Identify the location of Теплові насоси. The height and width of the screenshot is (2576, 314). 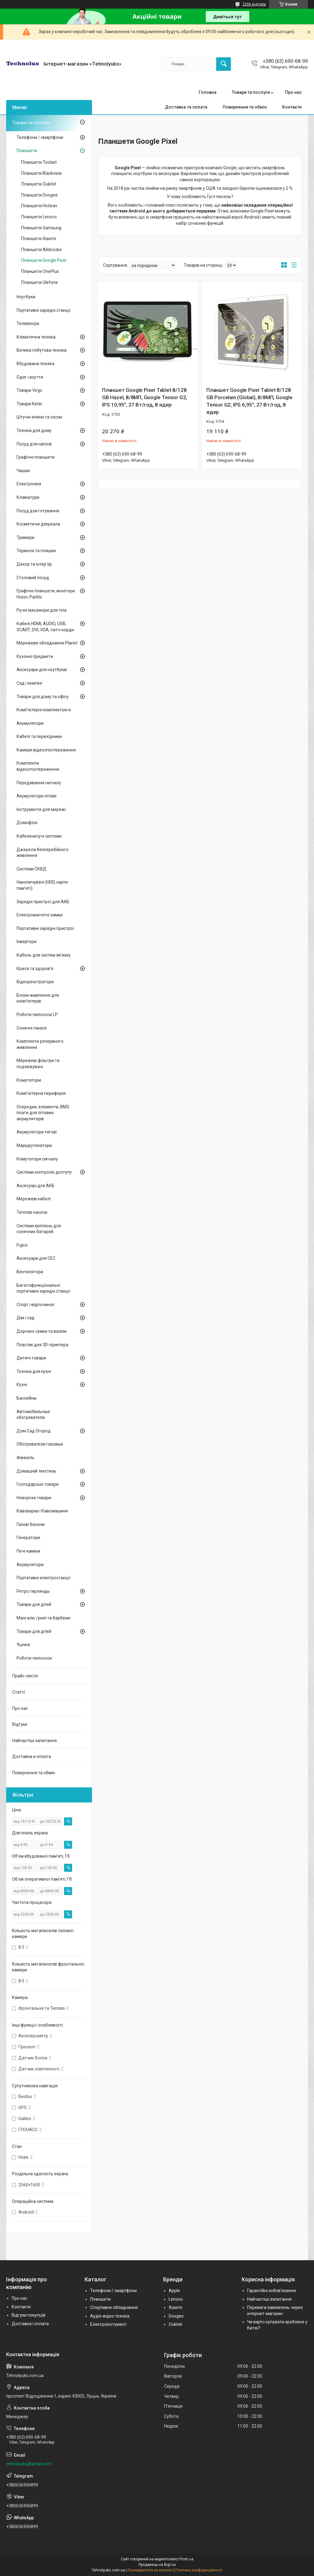
(32, 1212).